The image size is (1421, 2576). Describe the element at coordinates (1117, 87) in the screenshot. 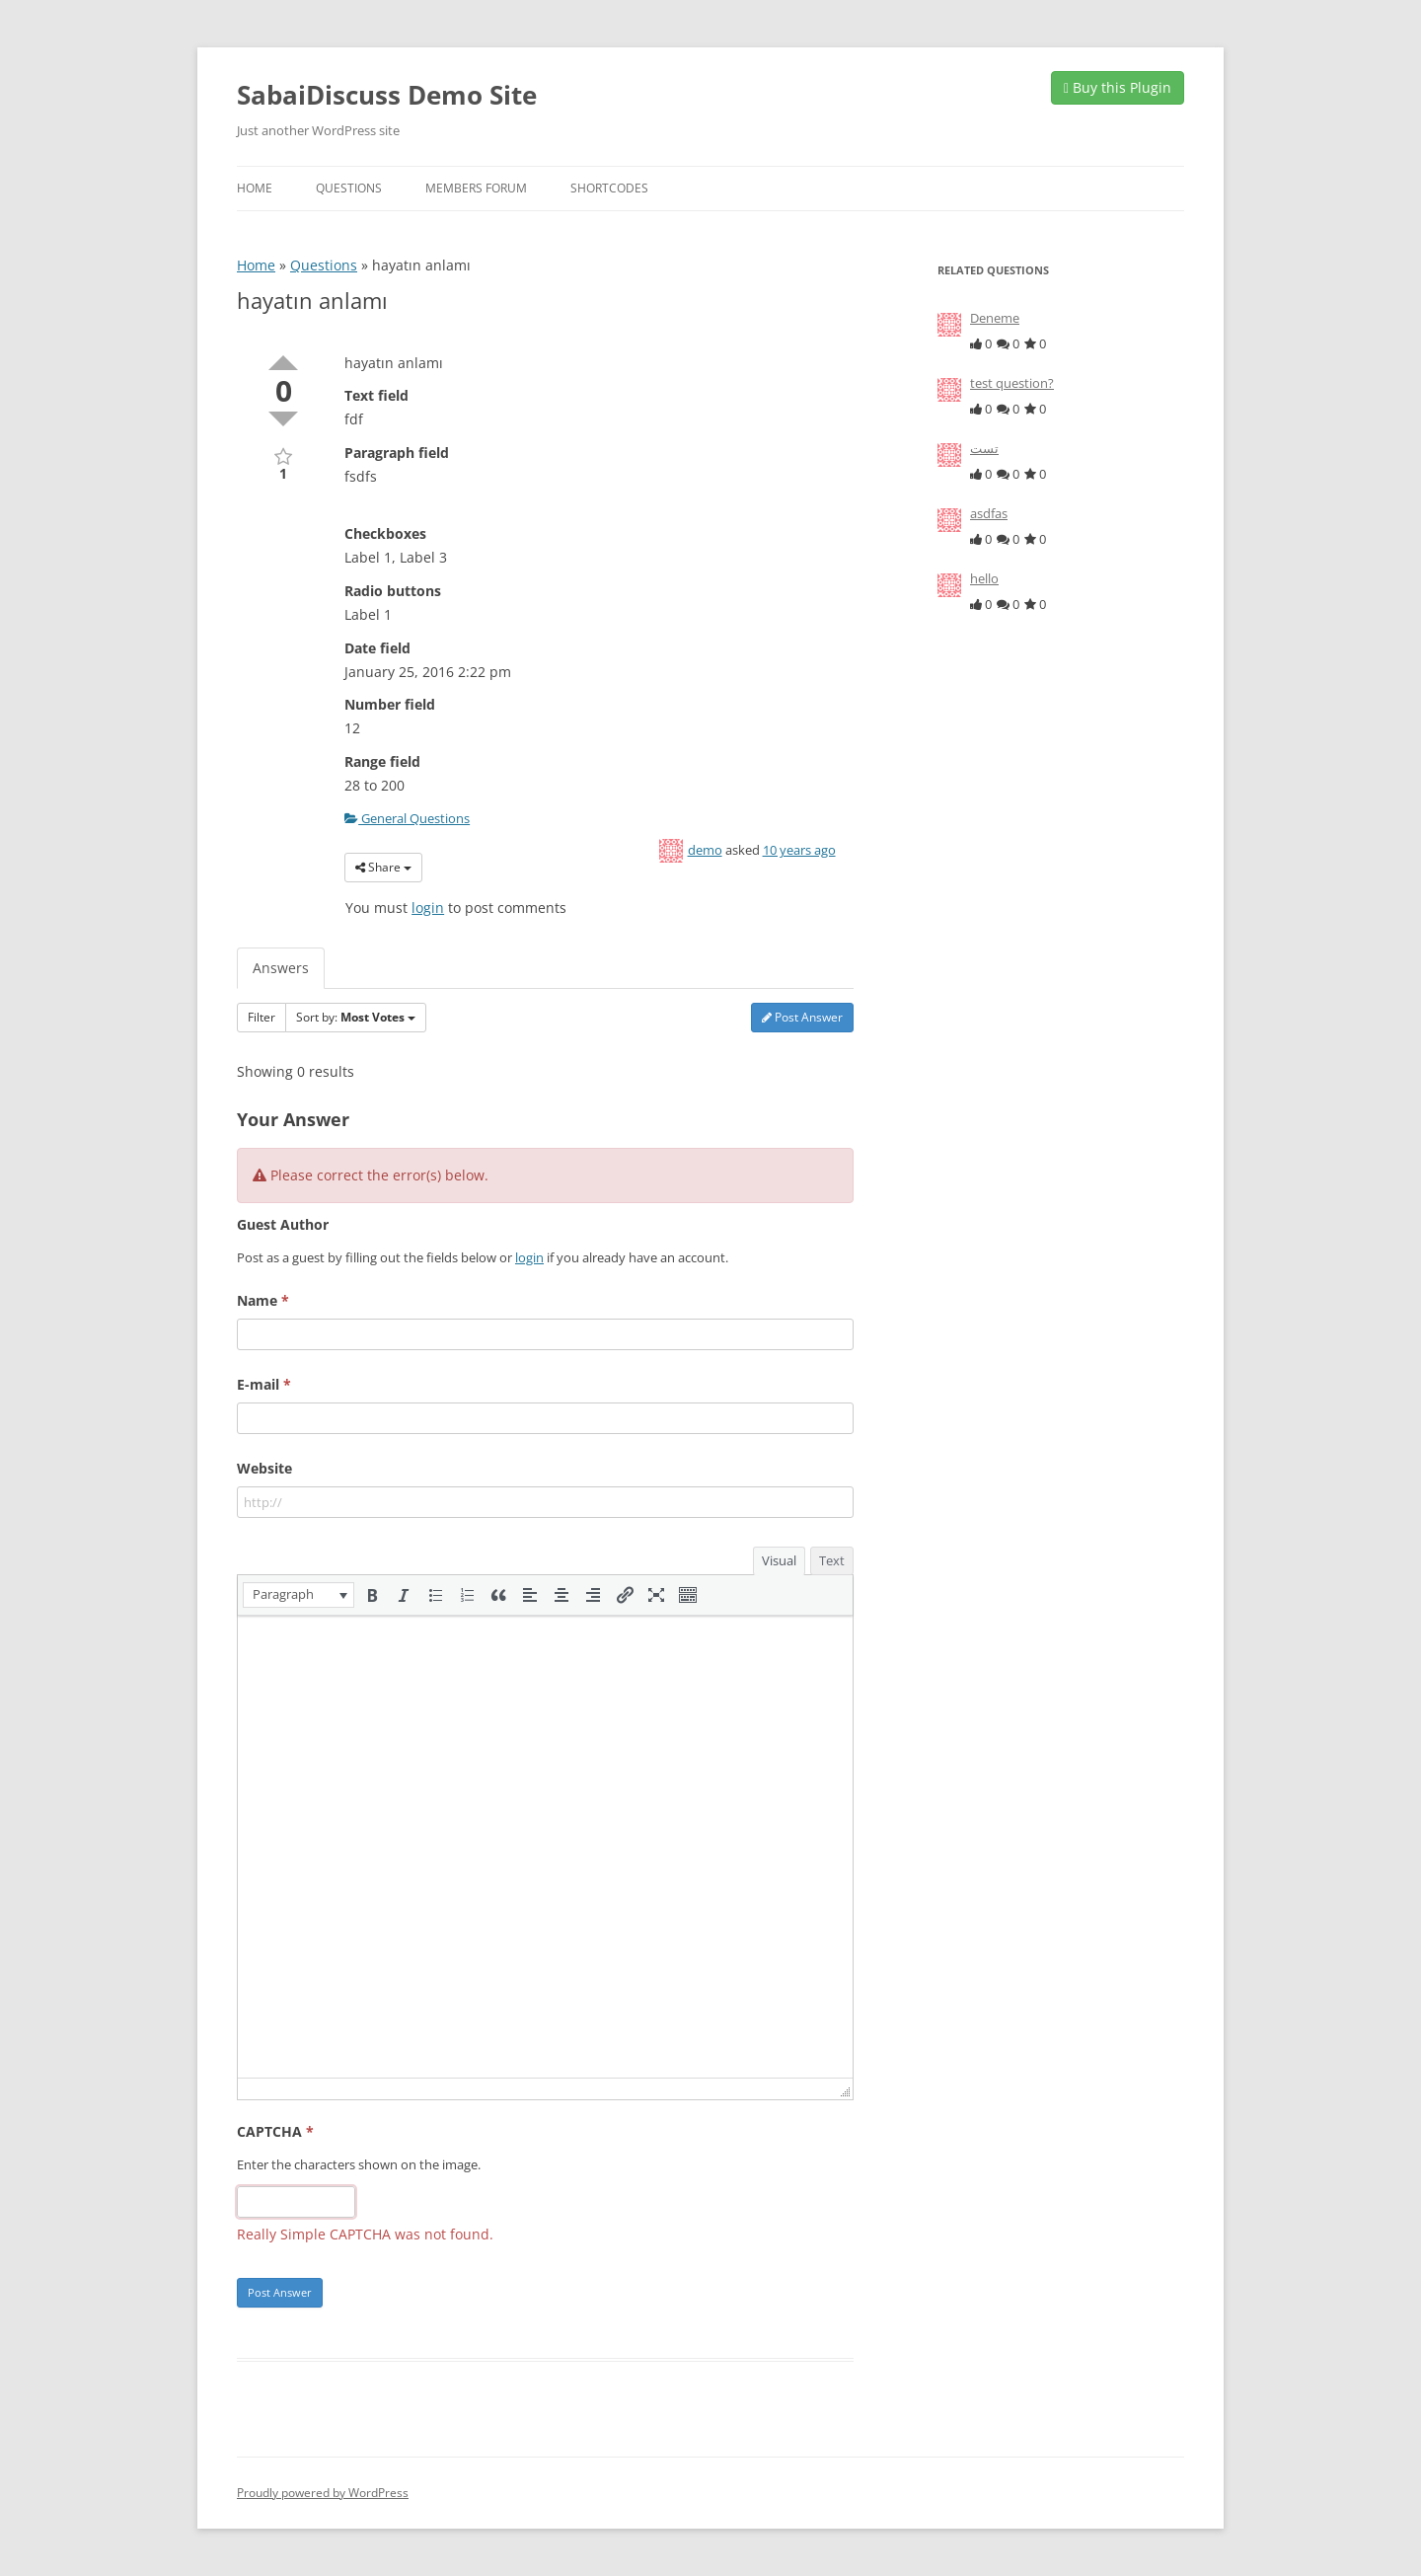

I see `Buy this Plugin` at that location.